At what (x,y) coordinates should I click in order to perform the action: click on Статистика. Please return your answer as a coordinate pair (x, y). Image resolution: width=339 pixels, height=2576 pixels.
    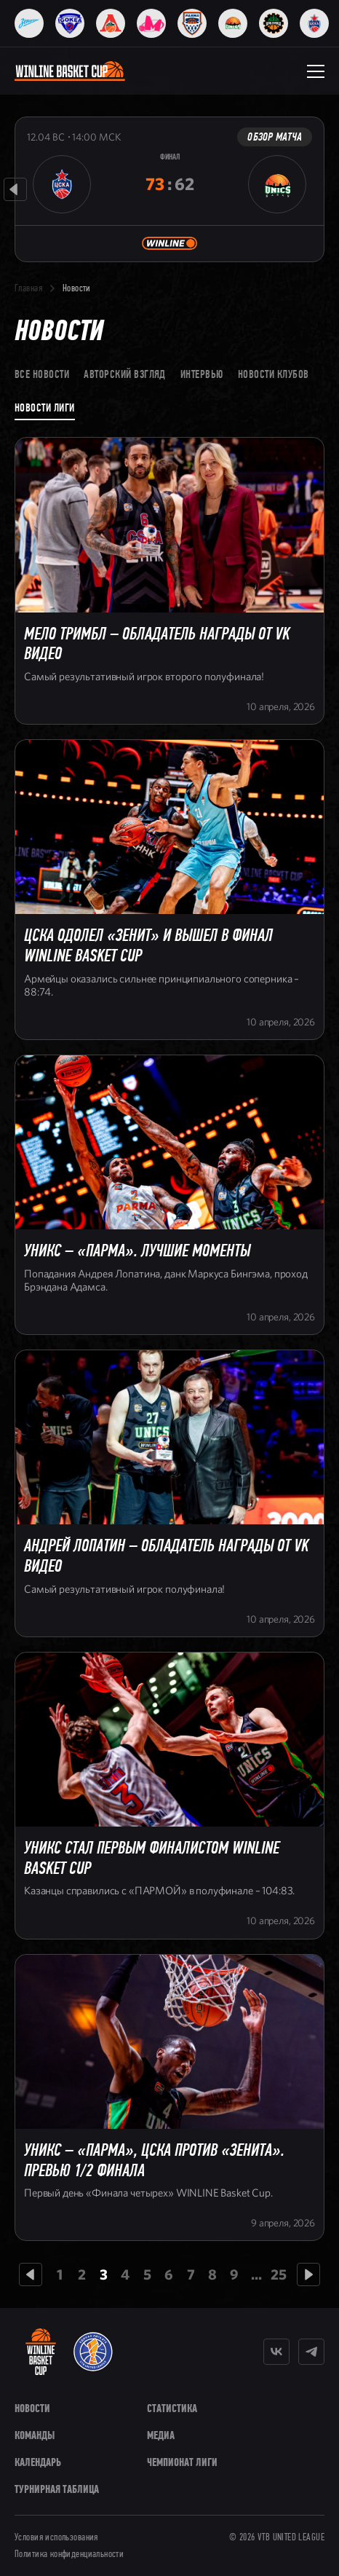
    Looking at the image, I should click on (172, 2408).